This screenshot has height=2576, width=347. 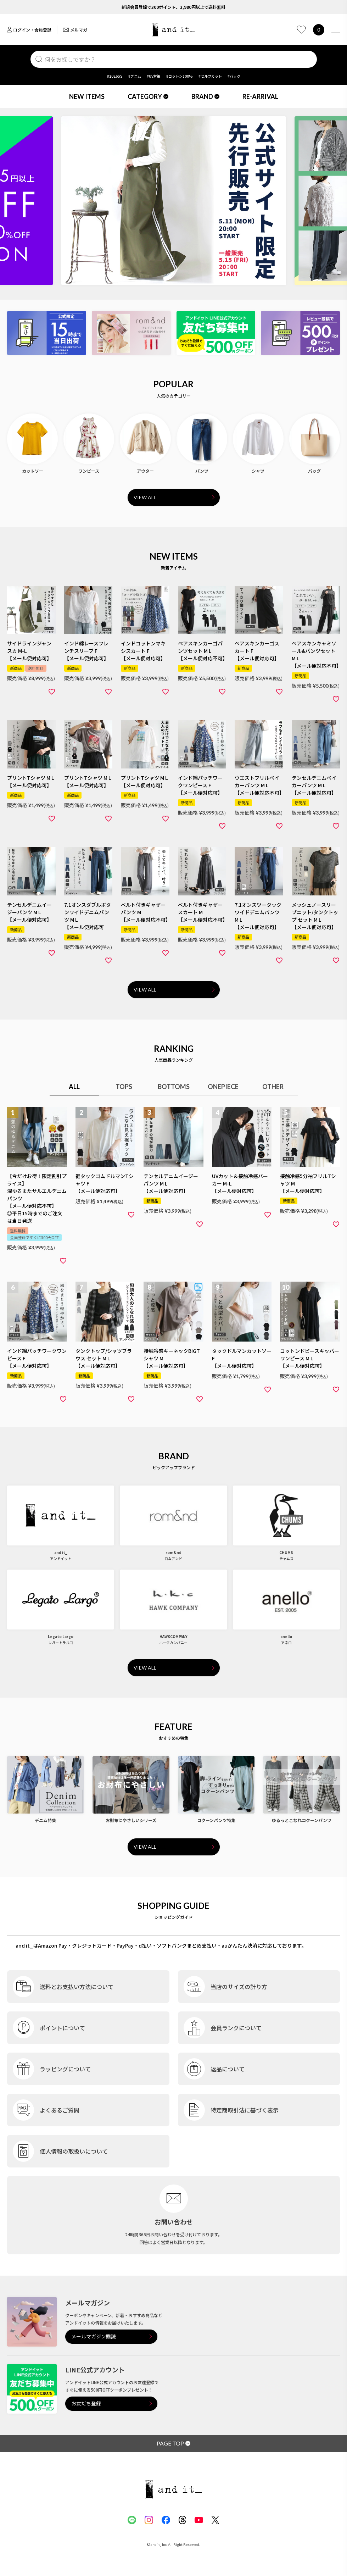 I want to click on #2026SS, so click(x=115, y=76).